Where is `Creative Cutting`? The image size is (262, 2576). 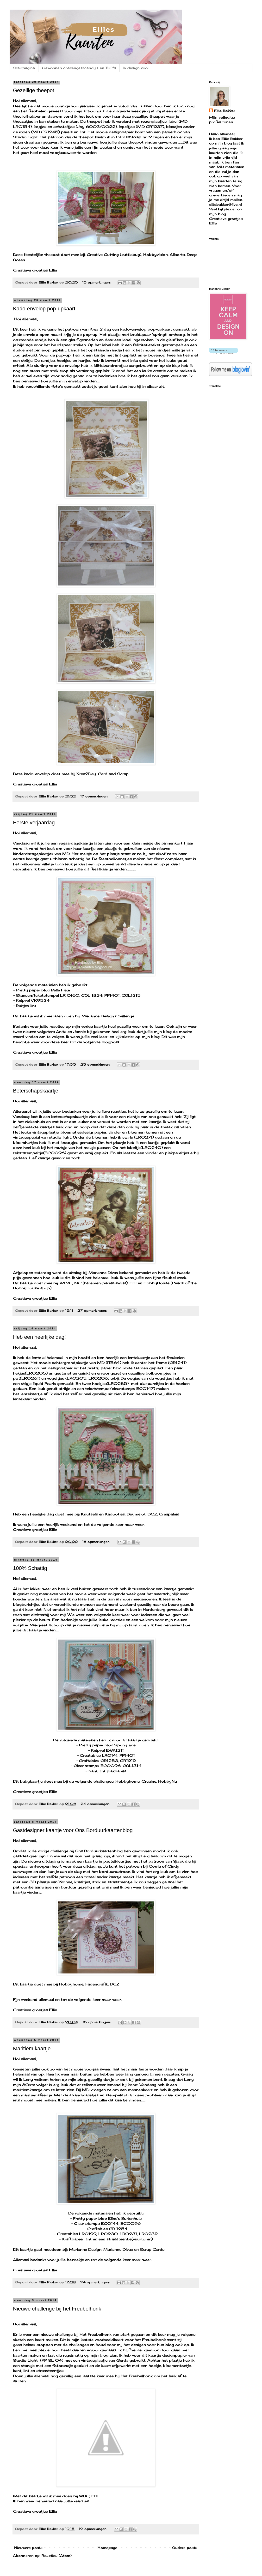
Creative Cutting is located at coordinates (103, 254).